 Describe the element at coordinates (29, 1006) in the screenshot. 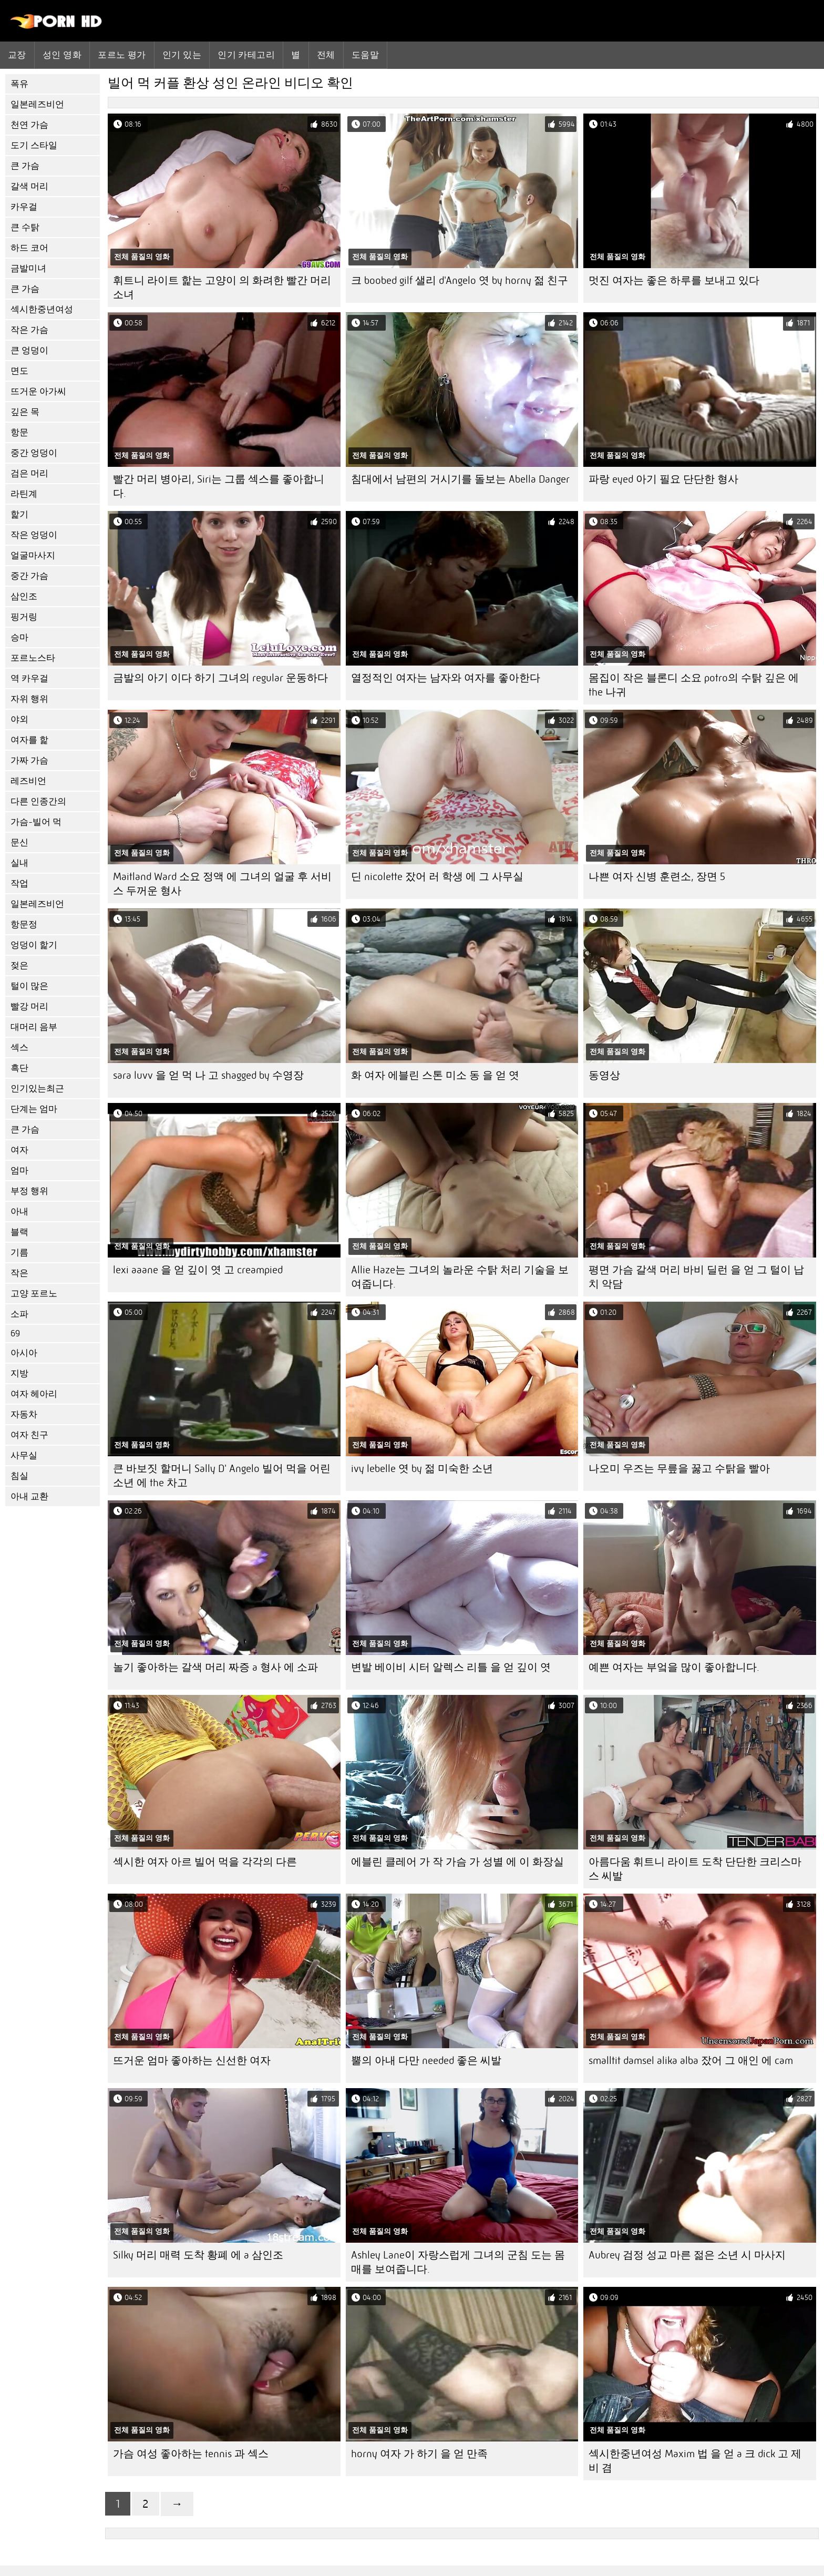

I see `빨강 머리` at that location.